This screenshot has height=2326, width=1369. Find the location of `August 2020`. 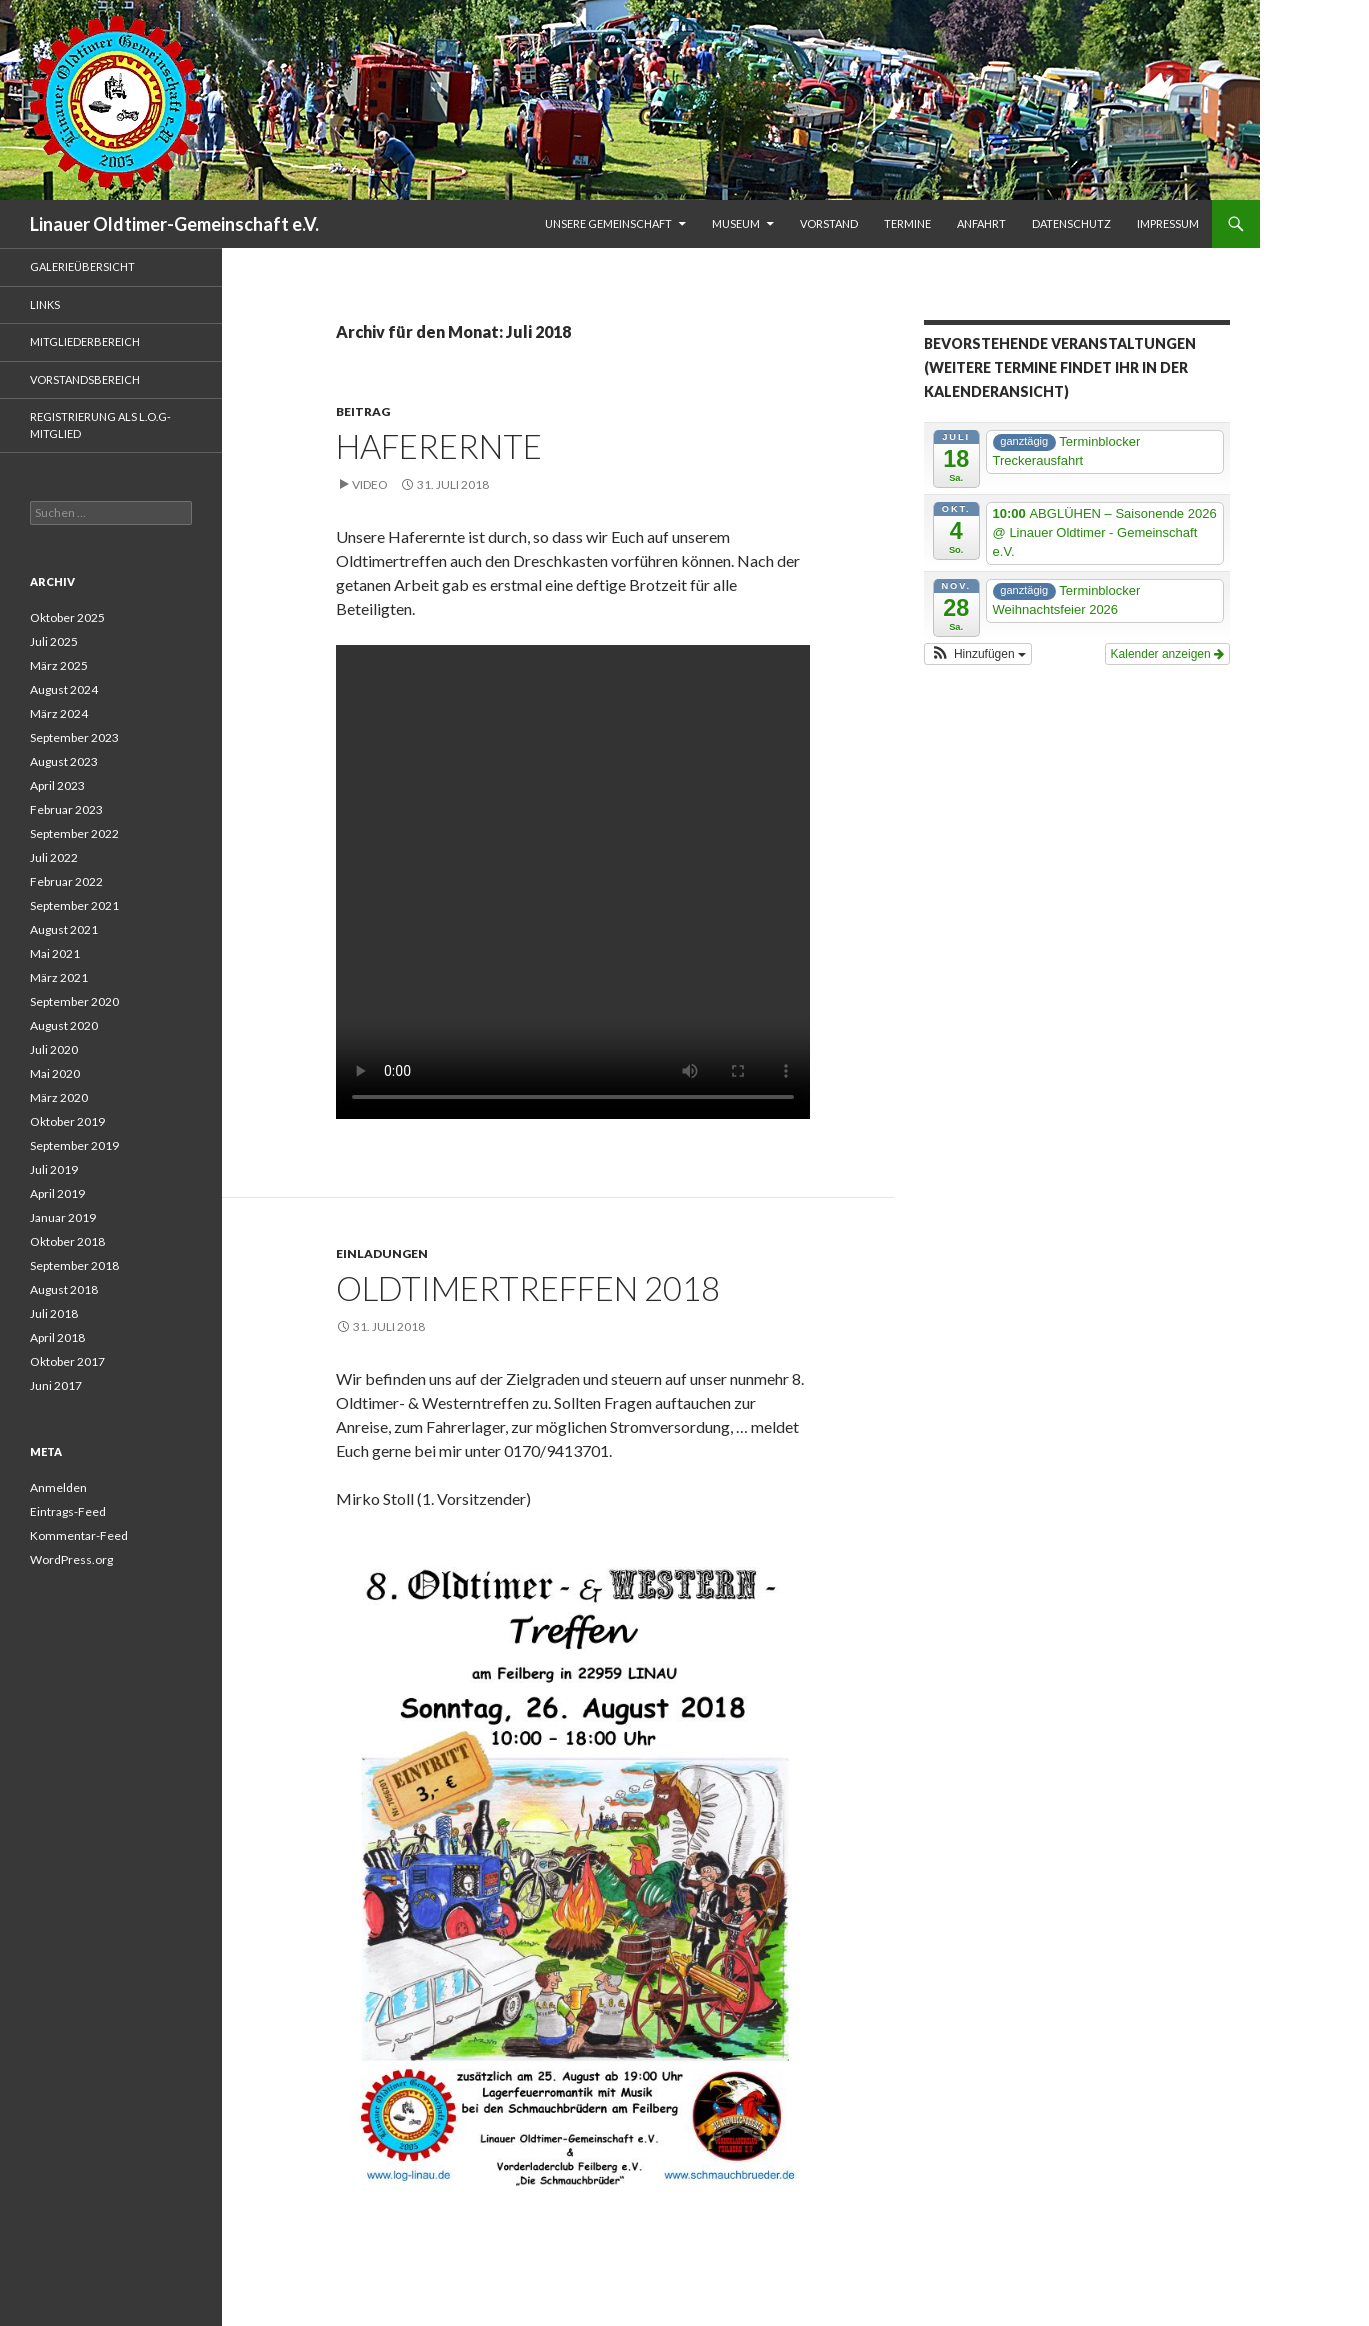

August 2020 is located at coordinates (64, 1025).